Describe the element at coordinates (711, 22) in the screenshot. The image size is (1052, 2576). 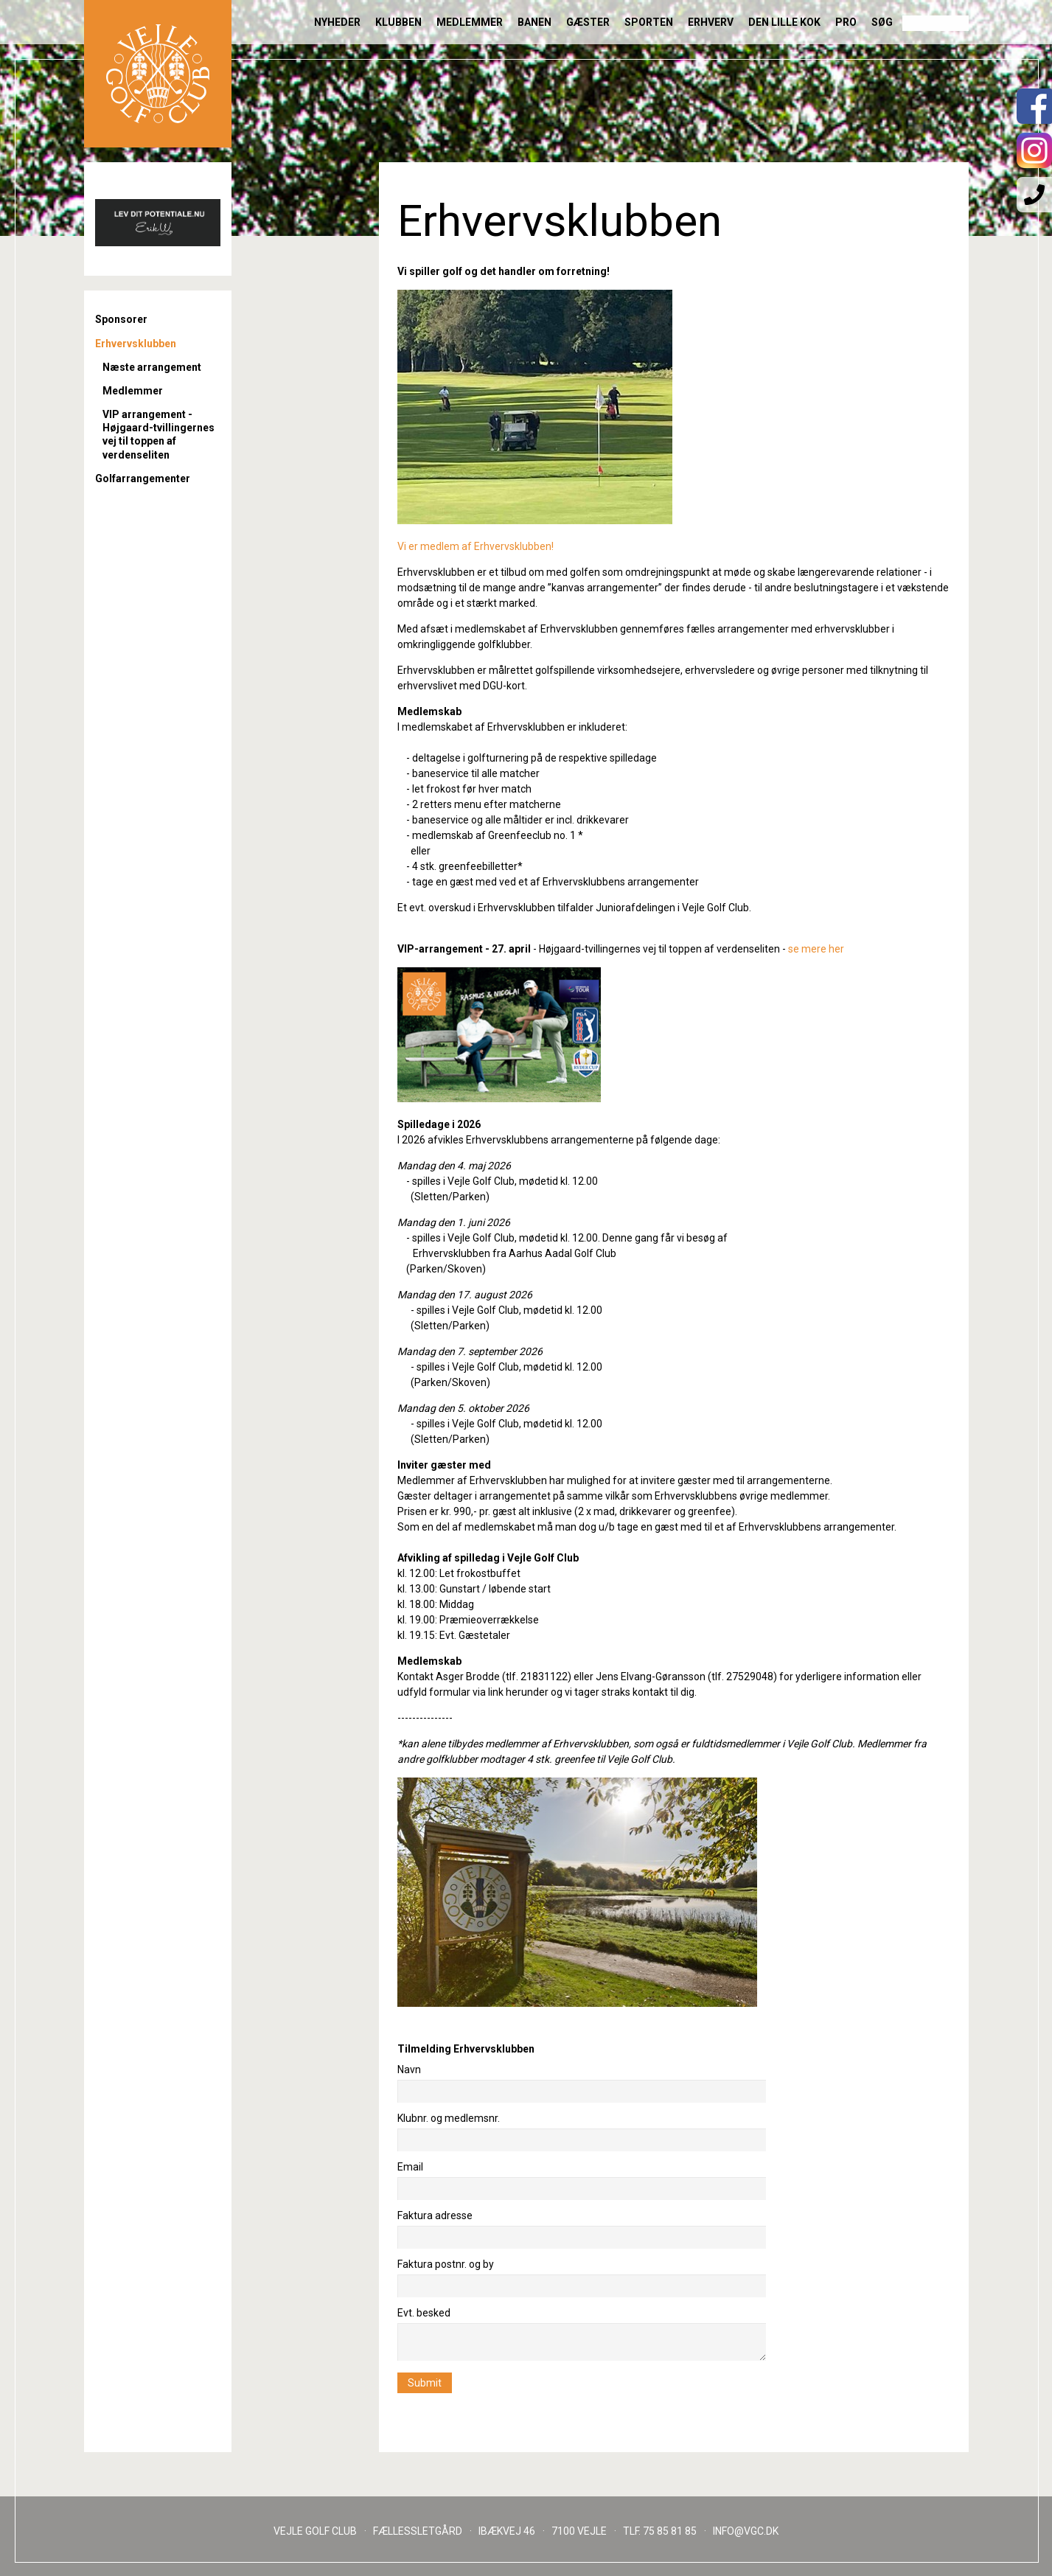
I see `Erhverv` at that location.